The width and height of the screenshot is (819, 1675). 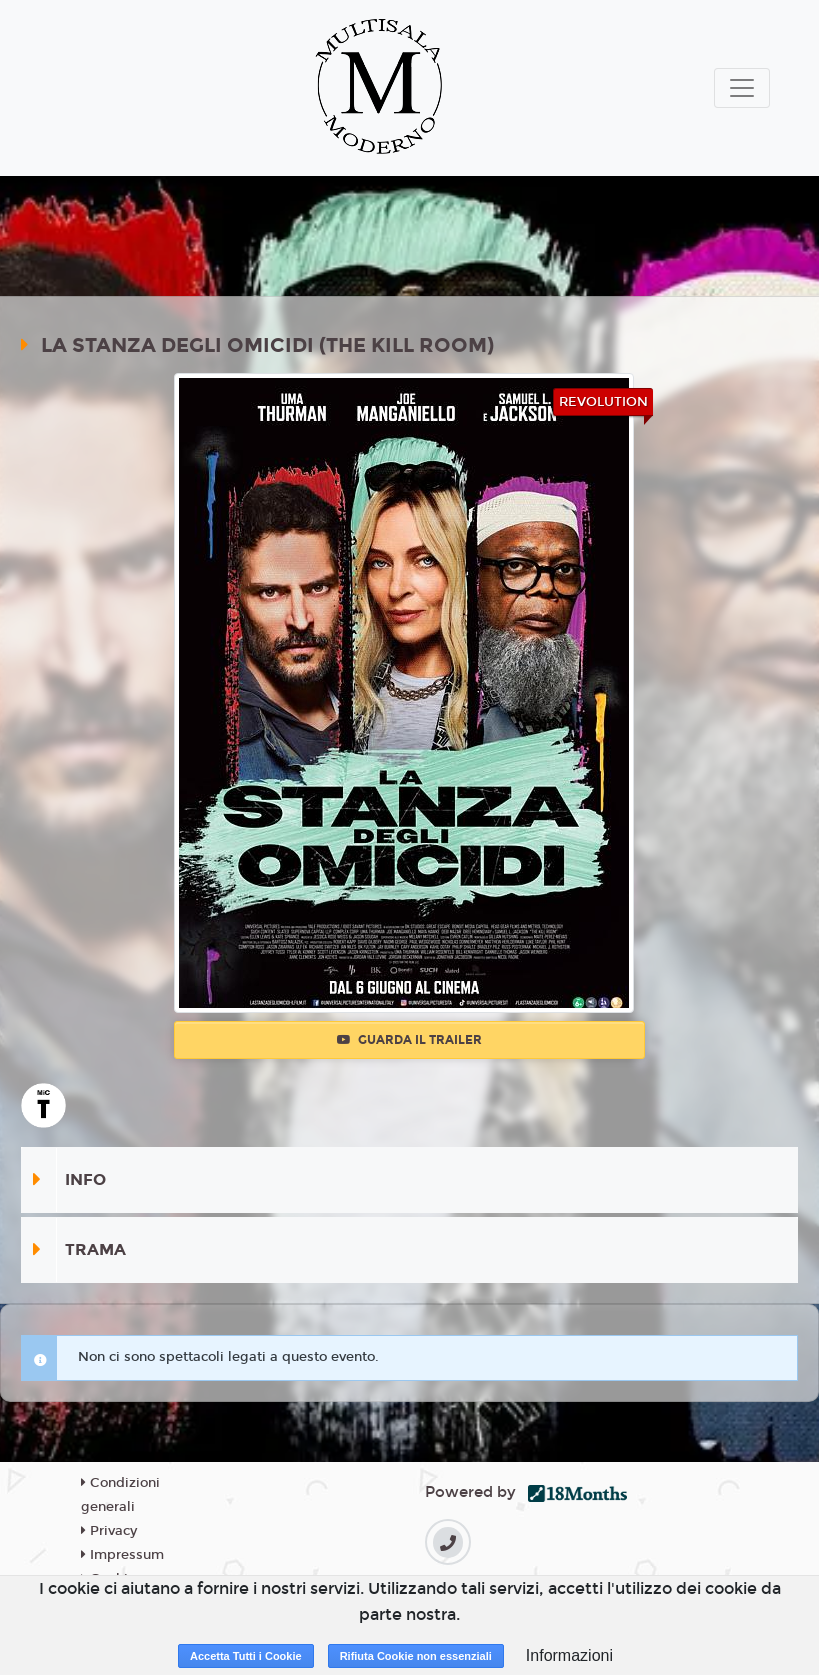 I want to click on Guarda il trailer, so click(x=409, y=1040).